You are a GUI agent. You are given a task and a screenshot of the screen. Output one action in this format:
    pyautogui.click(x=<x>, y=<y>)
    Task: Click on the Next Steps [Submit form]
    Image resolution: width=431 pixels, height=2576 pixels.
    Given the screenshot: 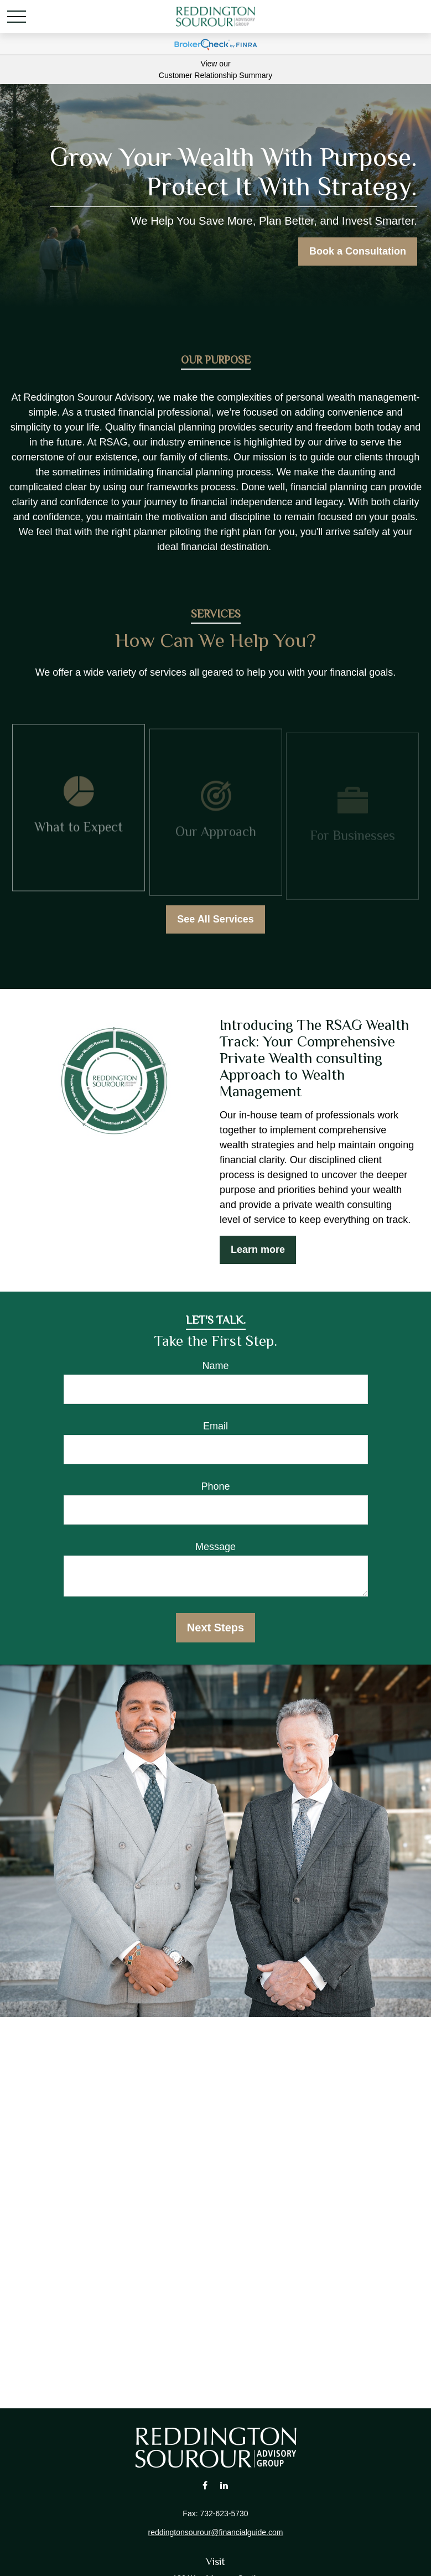 What is the action you would take?
    pyautogui.click(x=215, y=1627)
    